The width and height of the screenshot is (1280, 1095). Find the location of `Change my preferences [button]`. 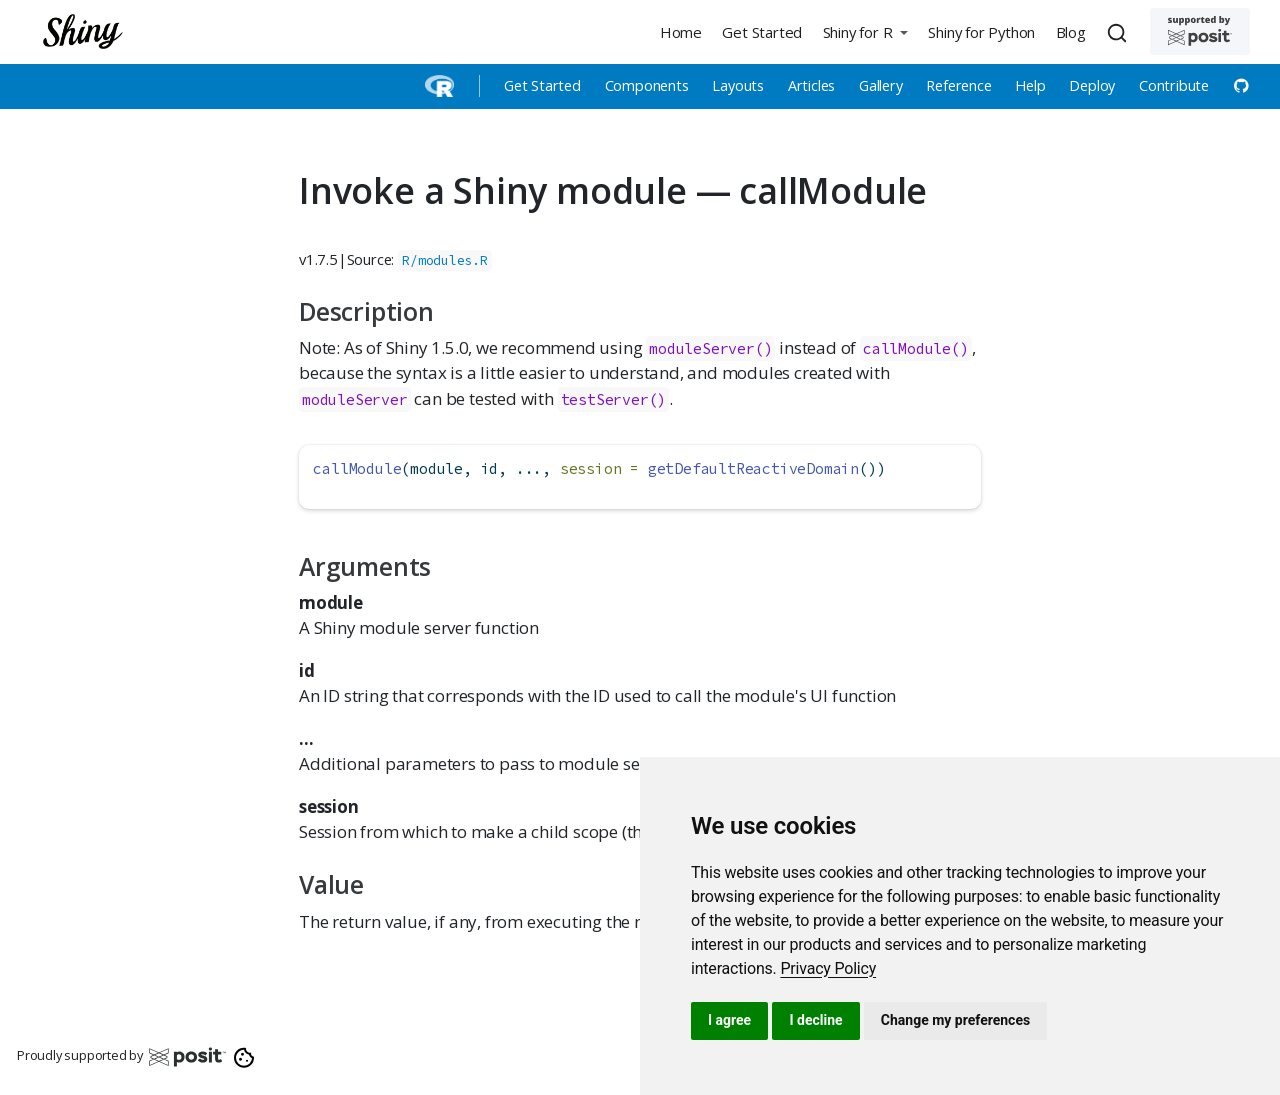

Change my preferences [button] is located at coordinates (955, 1020).